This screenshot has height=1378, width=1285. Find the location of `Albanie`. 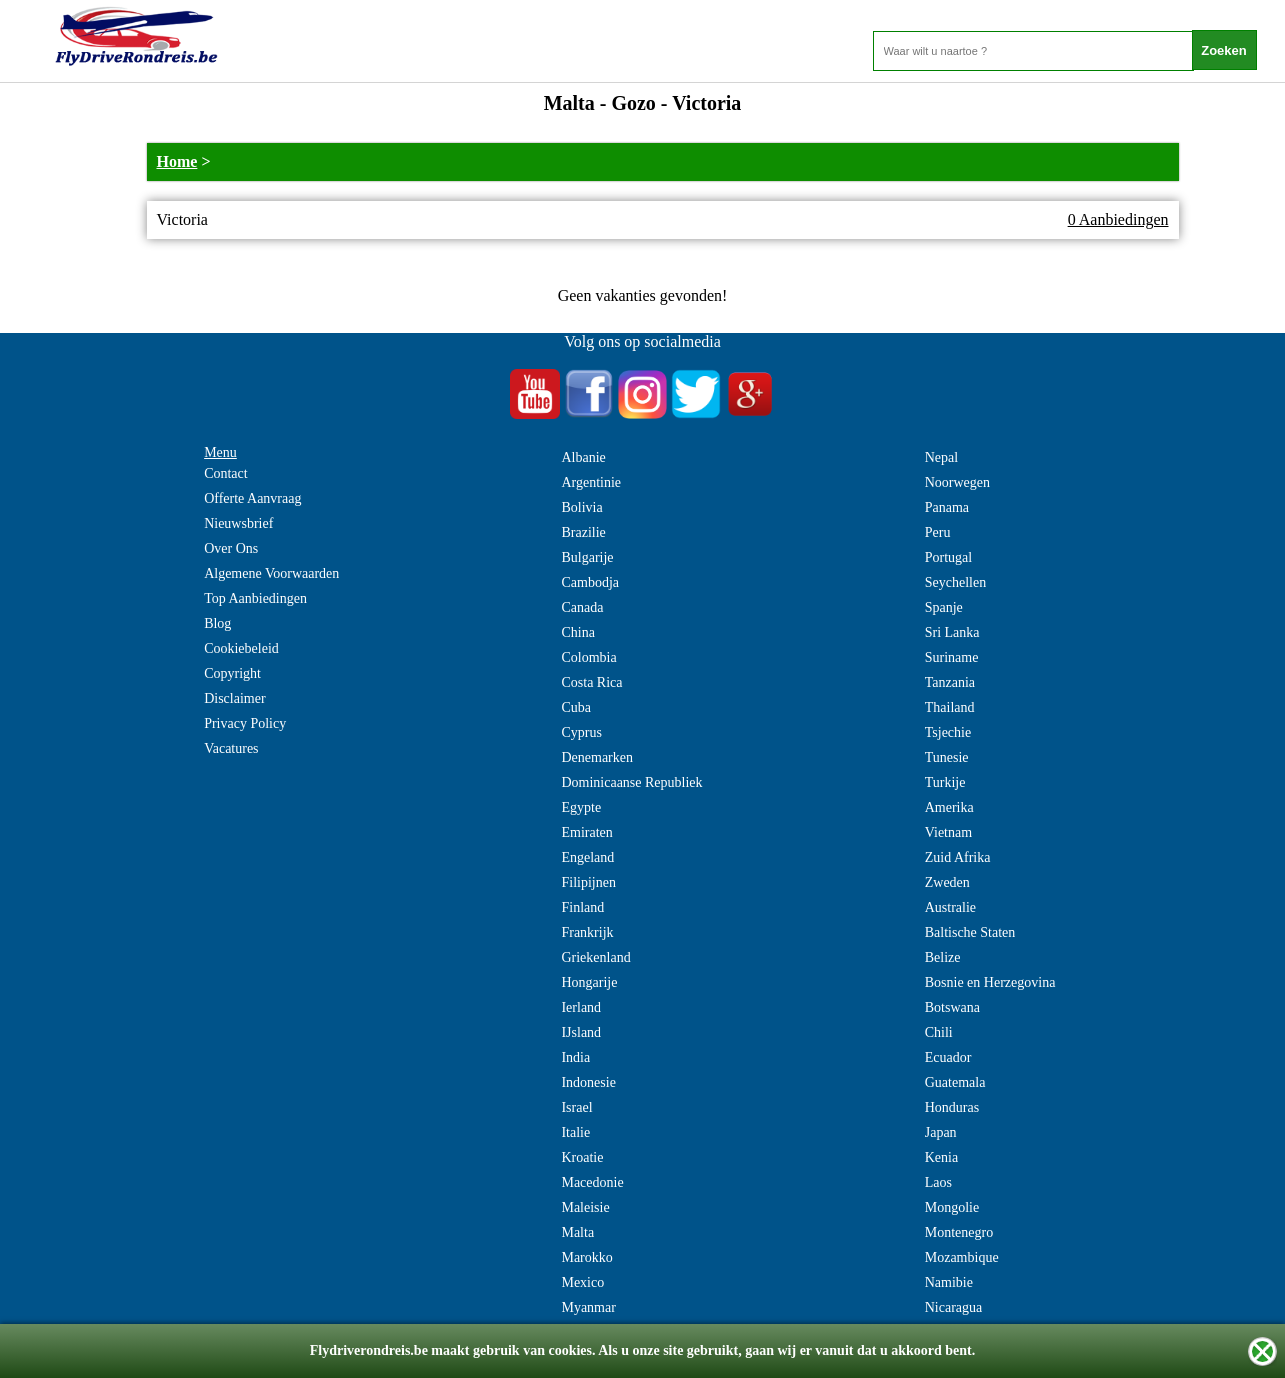

Albanie is located at coordinates (583, 457).